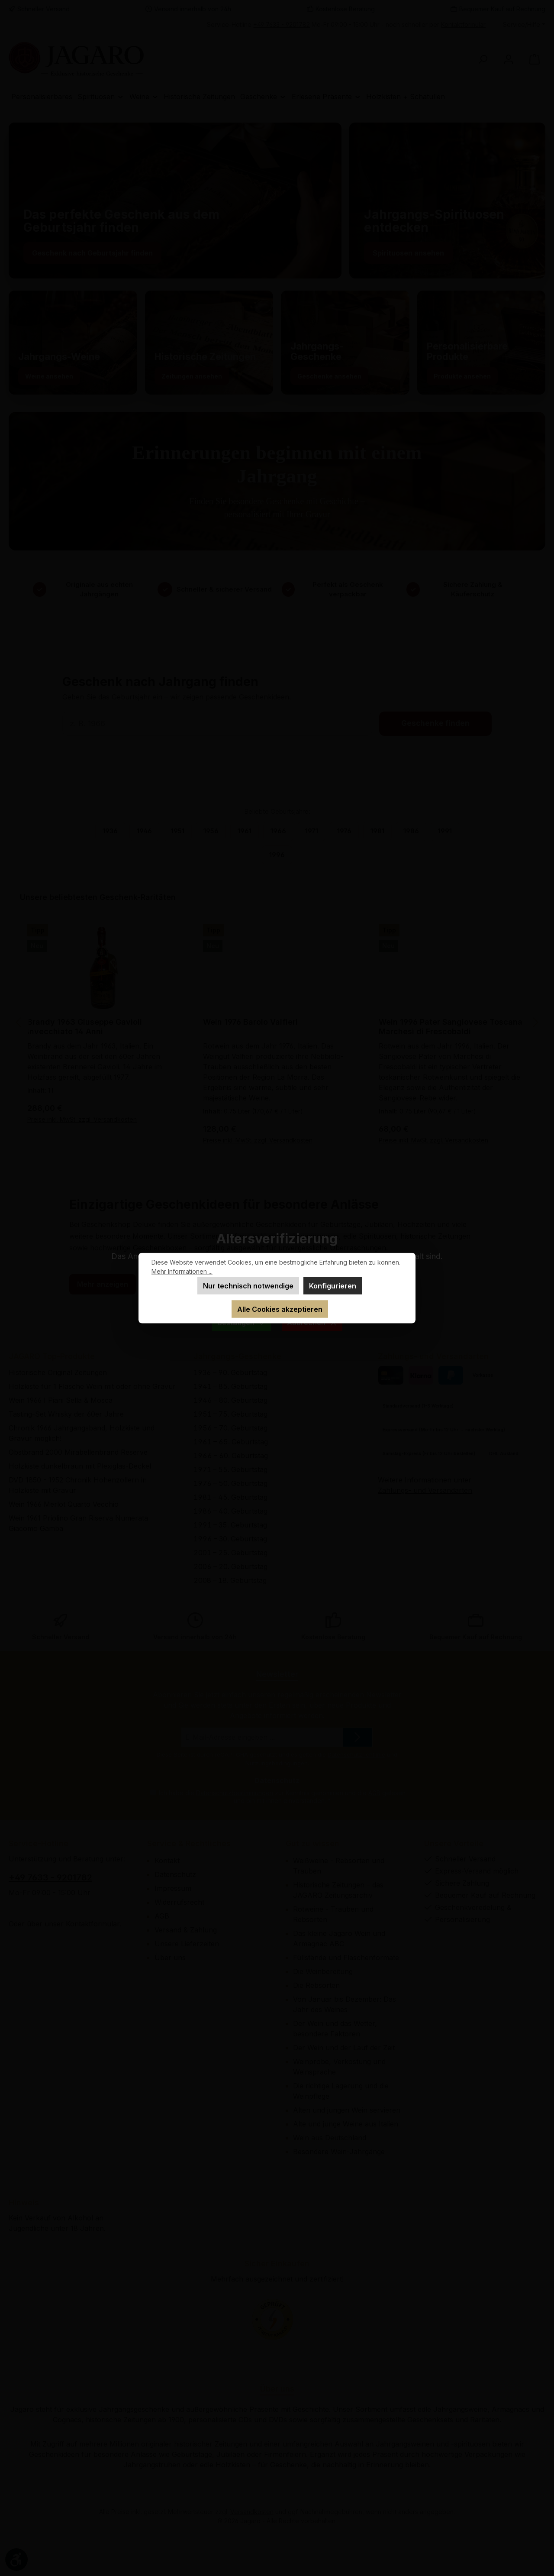  I want to click on Mehr Informationen ..., so click(182, 1271).